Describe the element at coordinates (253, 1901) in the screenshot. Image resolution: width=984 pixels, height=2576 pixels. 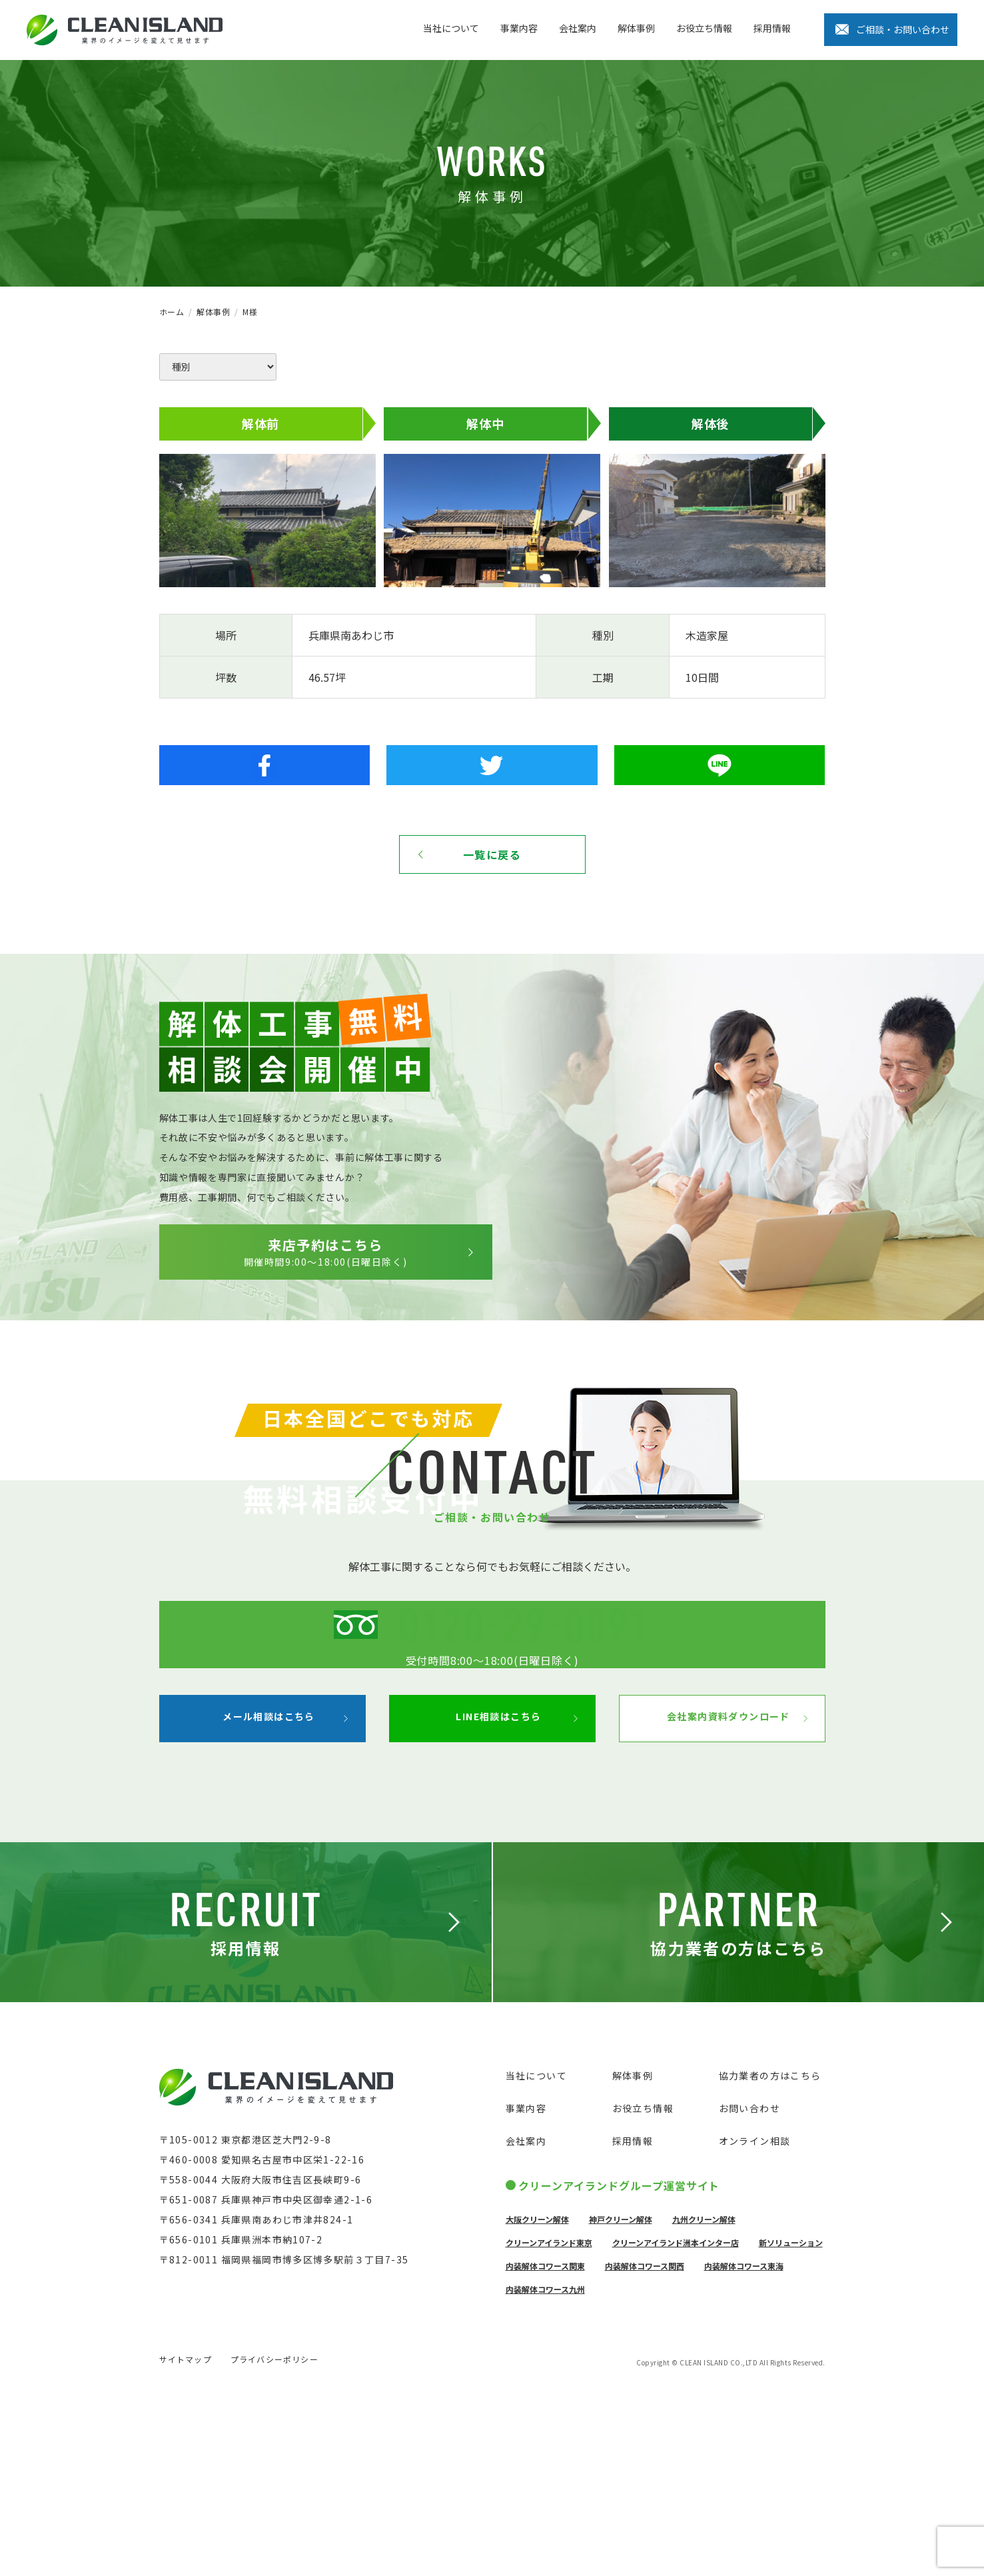
I see `メール相談はこちら` at that location.